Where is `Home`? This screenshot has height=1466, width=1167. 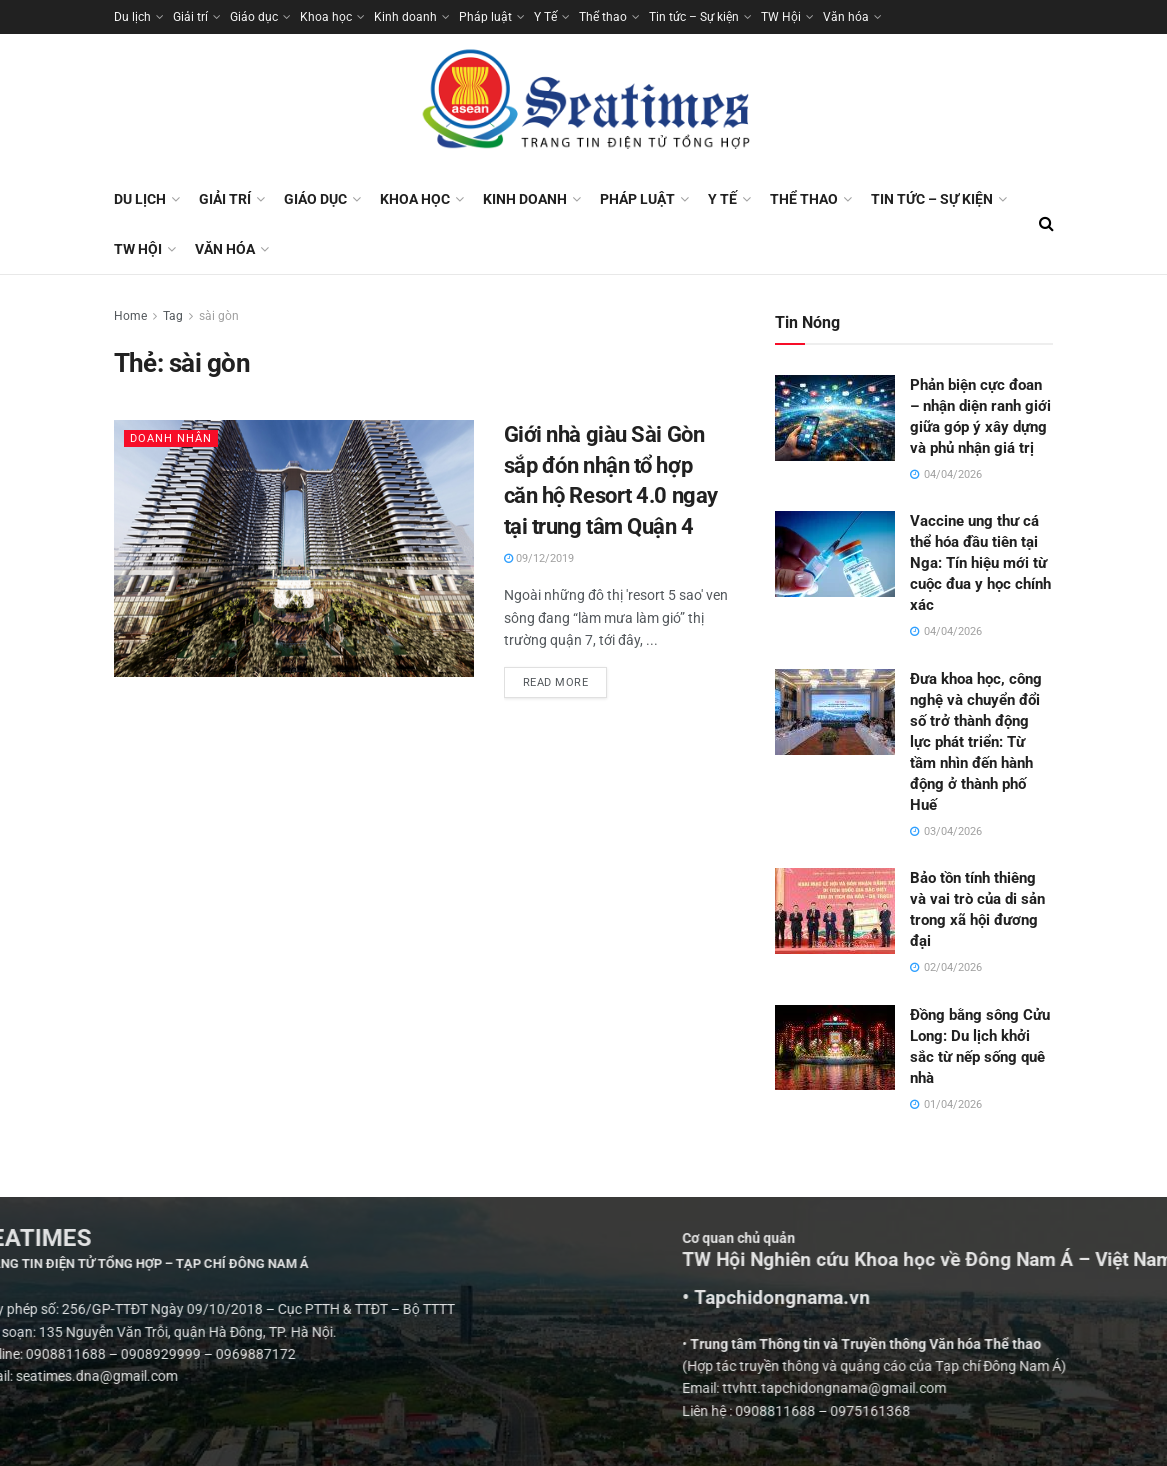
Home is located at coordinates (130, 316).